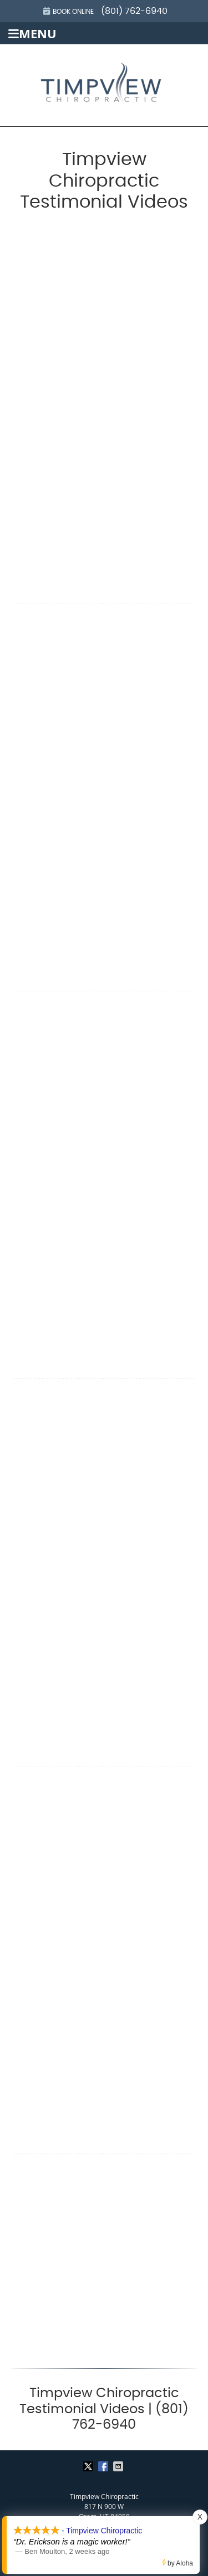 The height and width of the screenshot is (2576, 208). What do you see at coordinates (104, 2466) in the screenshot?
I see `Share on Facebook` at bounding box center [104, 2466].